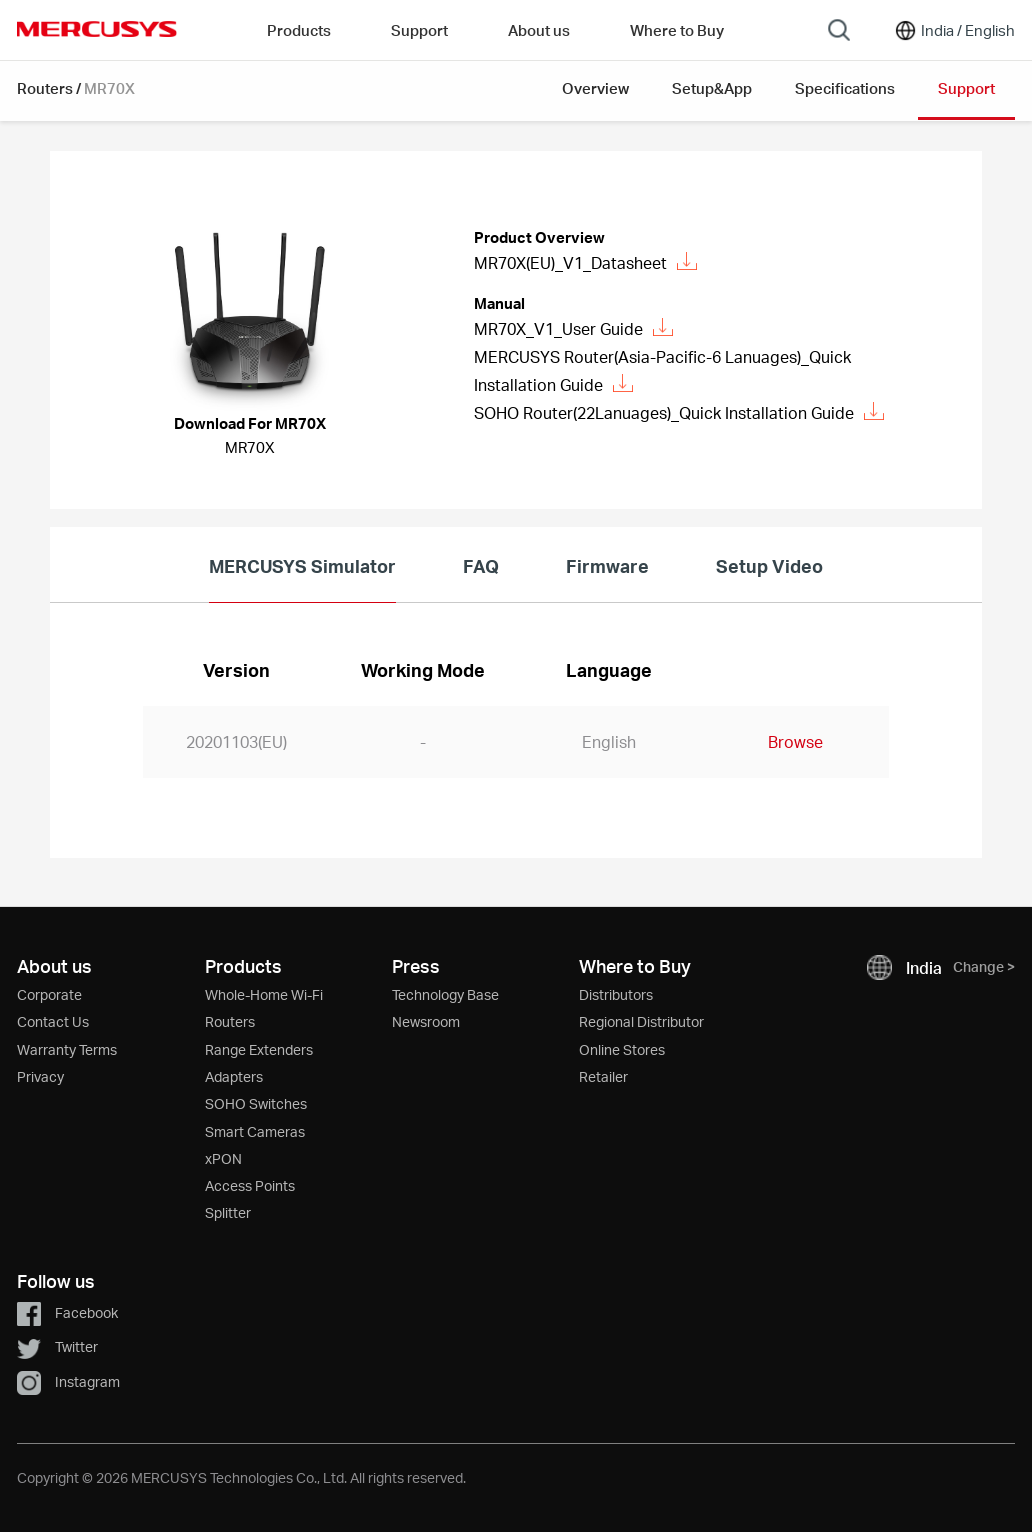 This screenshot has height=1532, width=1032. What do you see at coordinates (585, 262) in the screenshot?
I see `MR70X(EU)_V1_Datasheet` at bounding box center [585, 262].